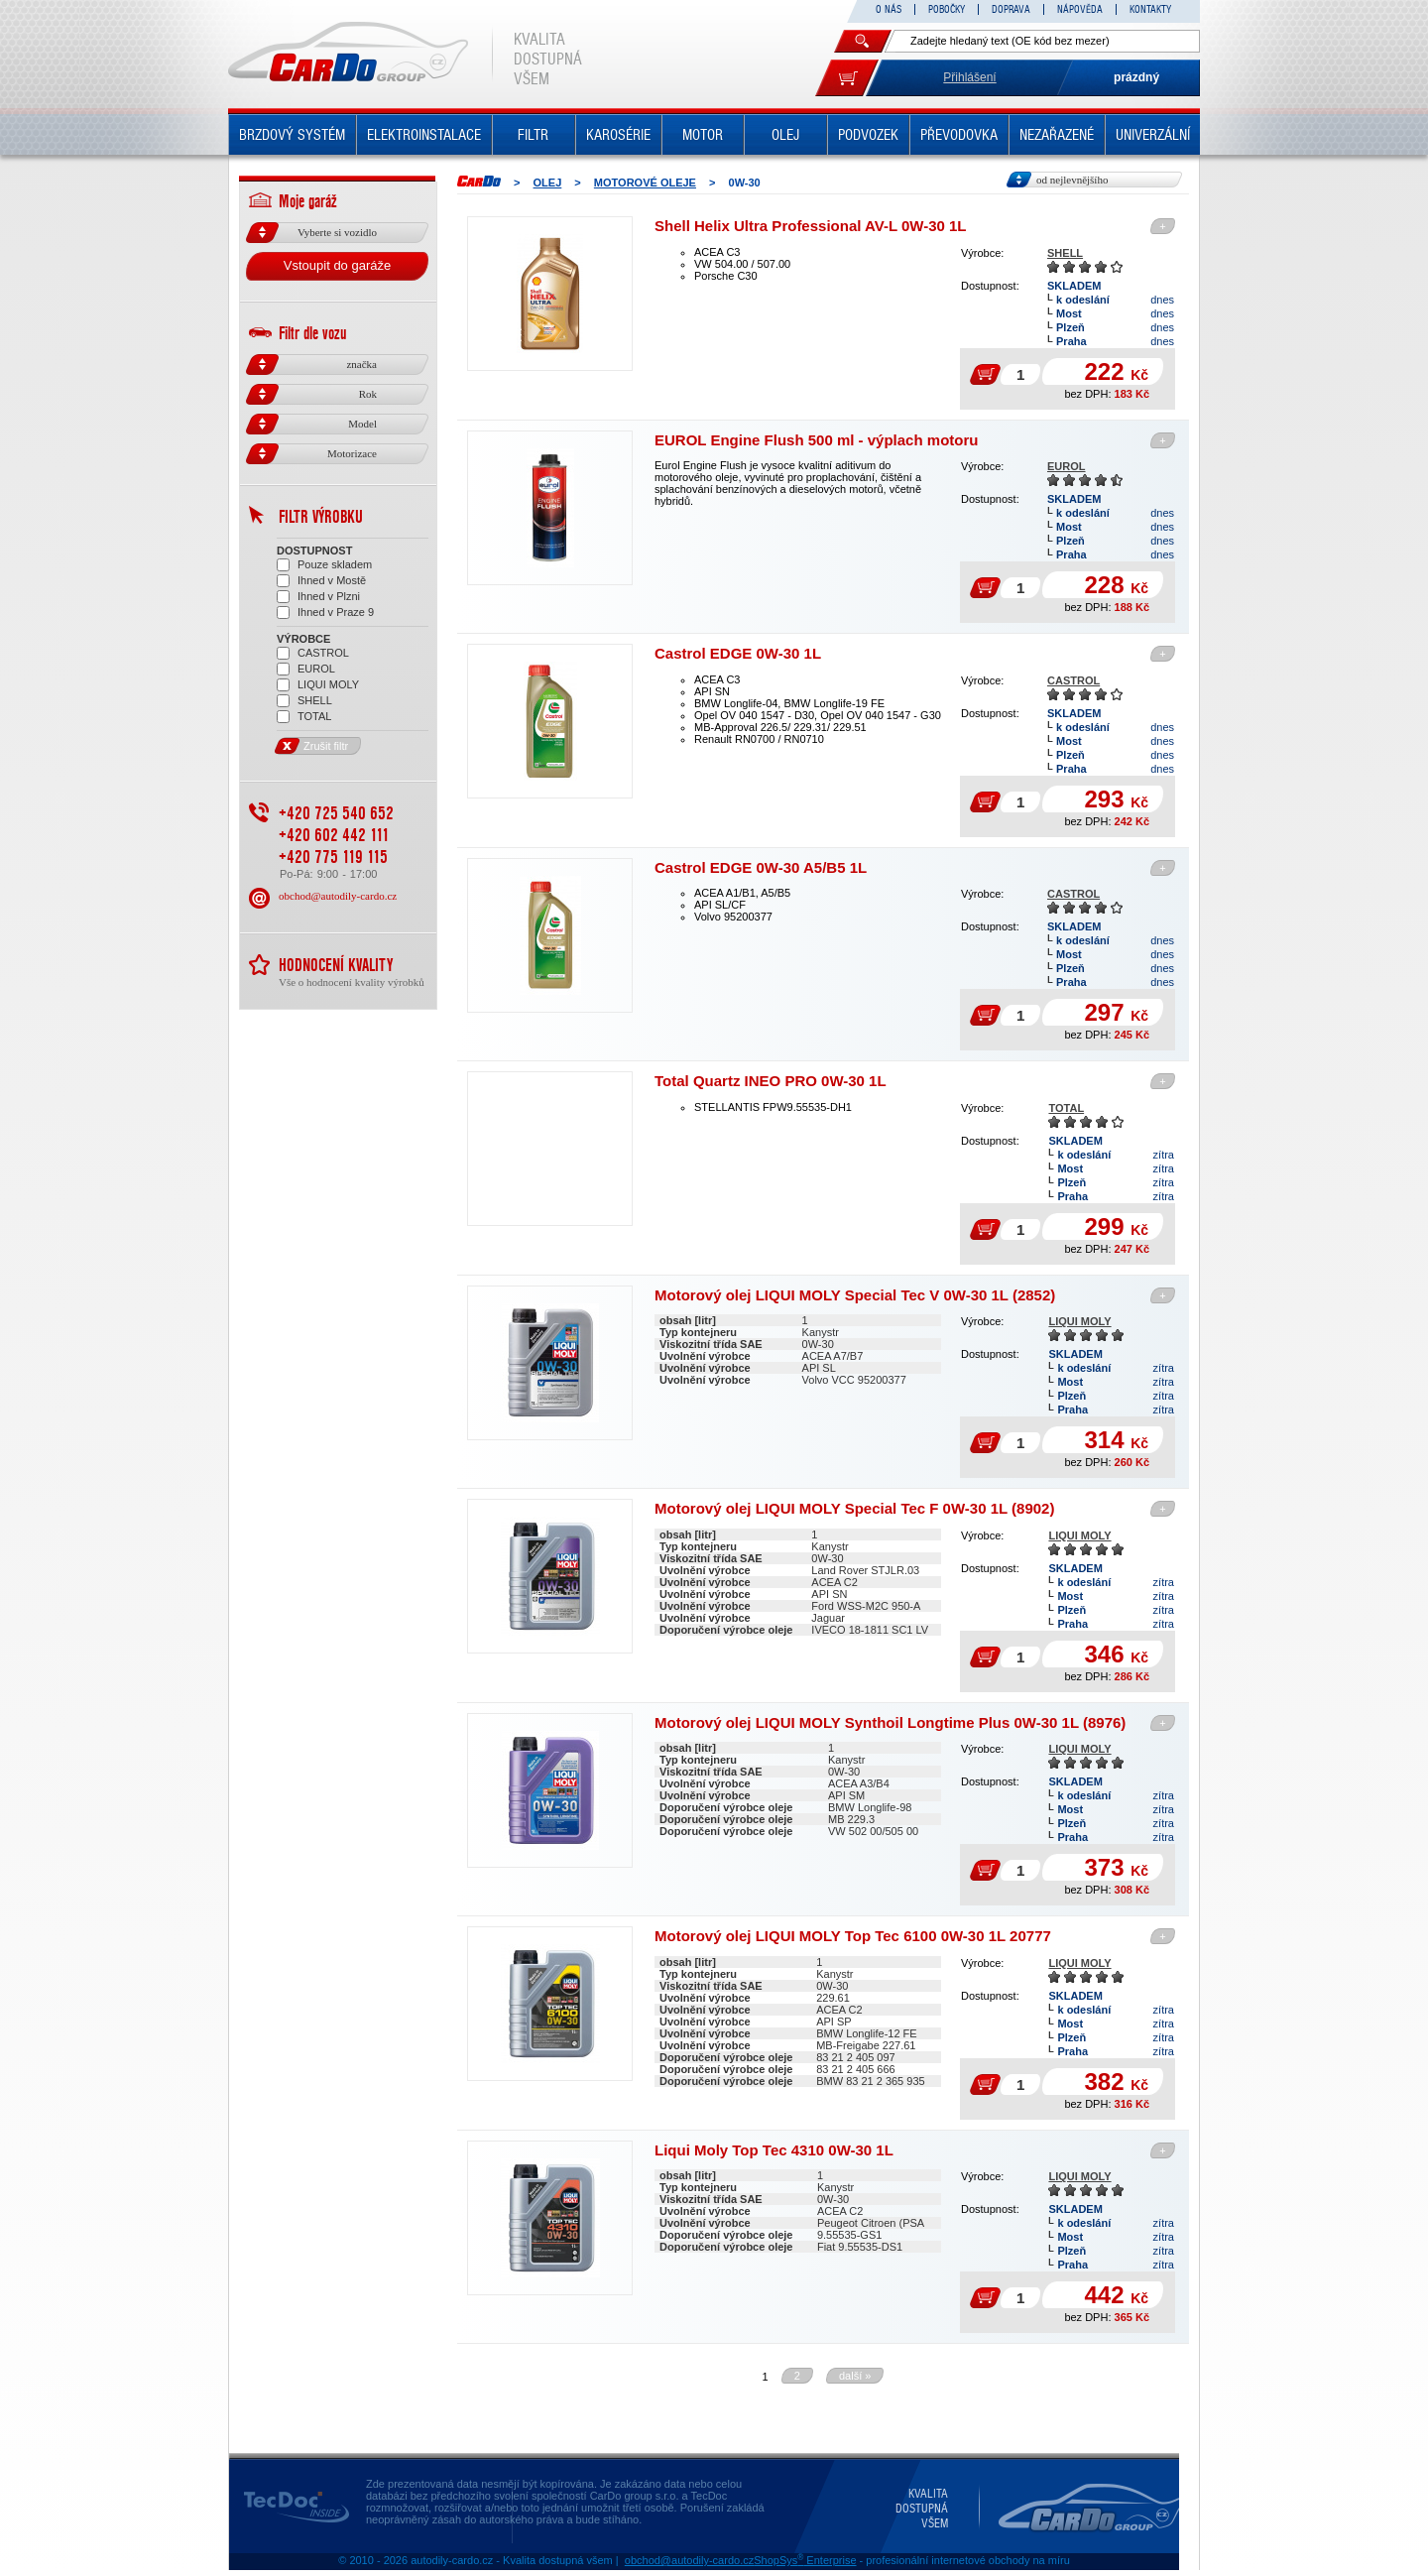 Image resolution: width=1428 pixels, height=2576 pixels. What do you see at coordinates (321, 580) in the screenshot?
I see `Ihned v Mostě` at bounding box center [321, 580].